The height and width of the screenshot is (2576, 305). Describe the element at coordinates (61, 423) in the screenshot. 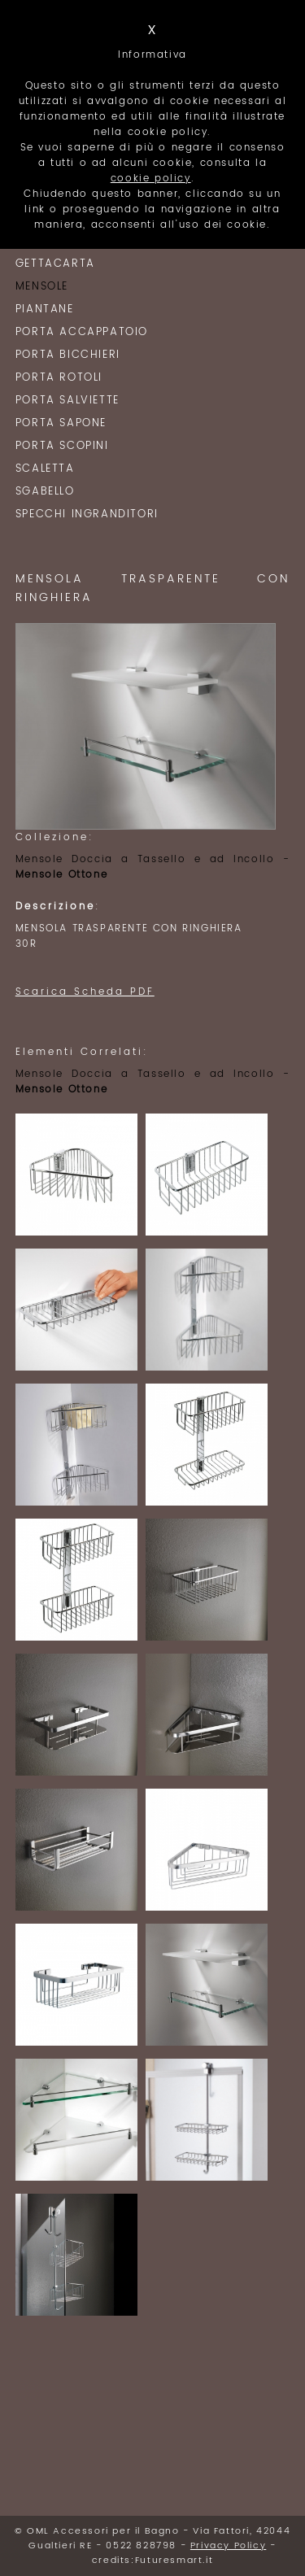

I see `Porta Sapone` at that location.